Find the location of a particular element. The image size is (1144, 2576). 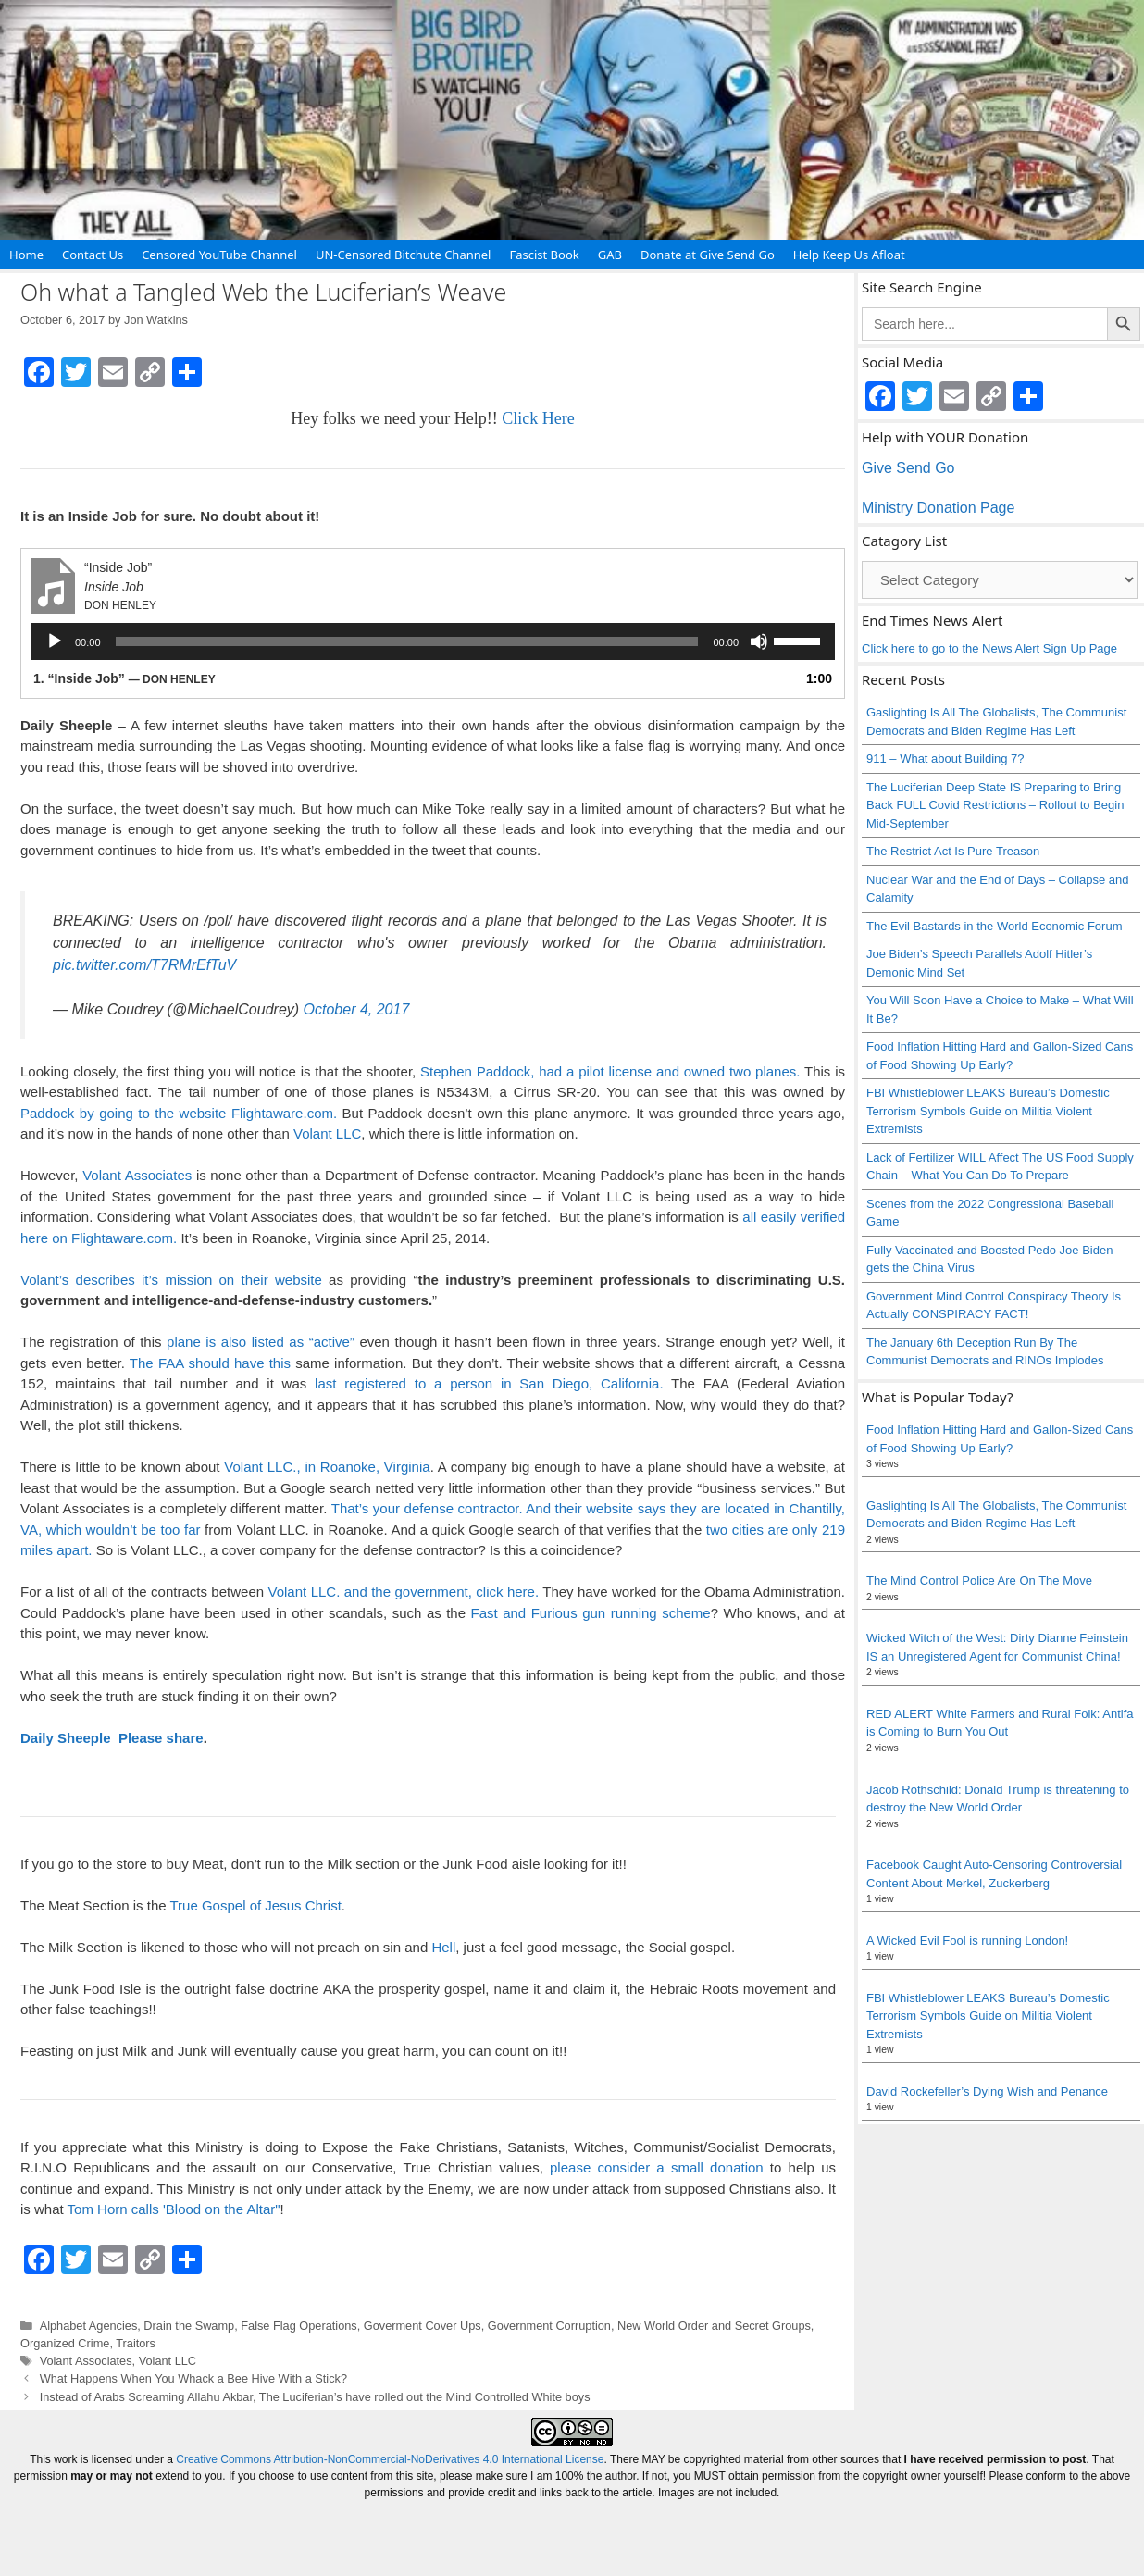

Hell is located at coordinates (443, 1947).